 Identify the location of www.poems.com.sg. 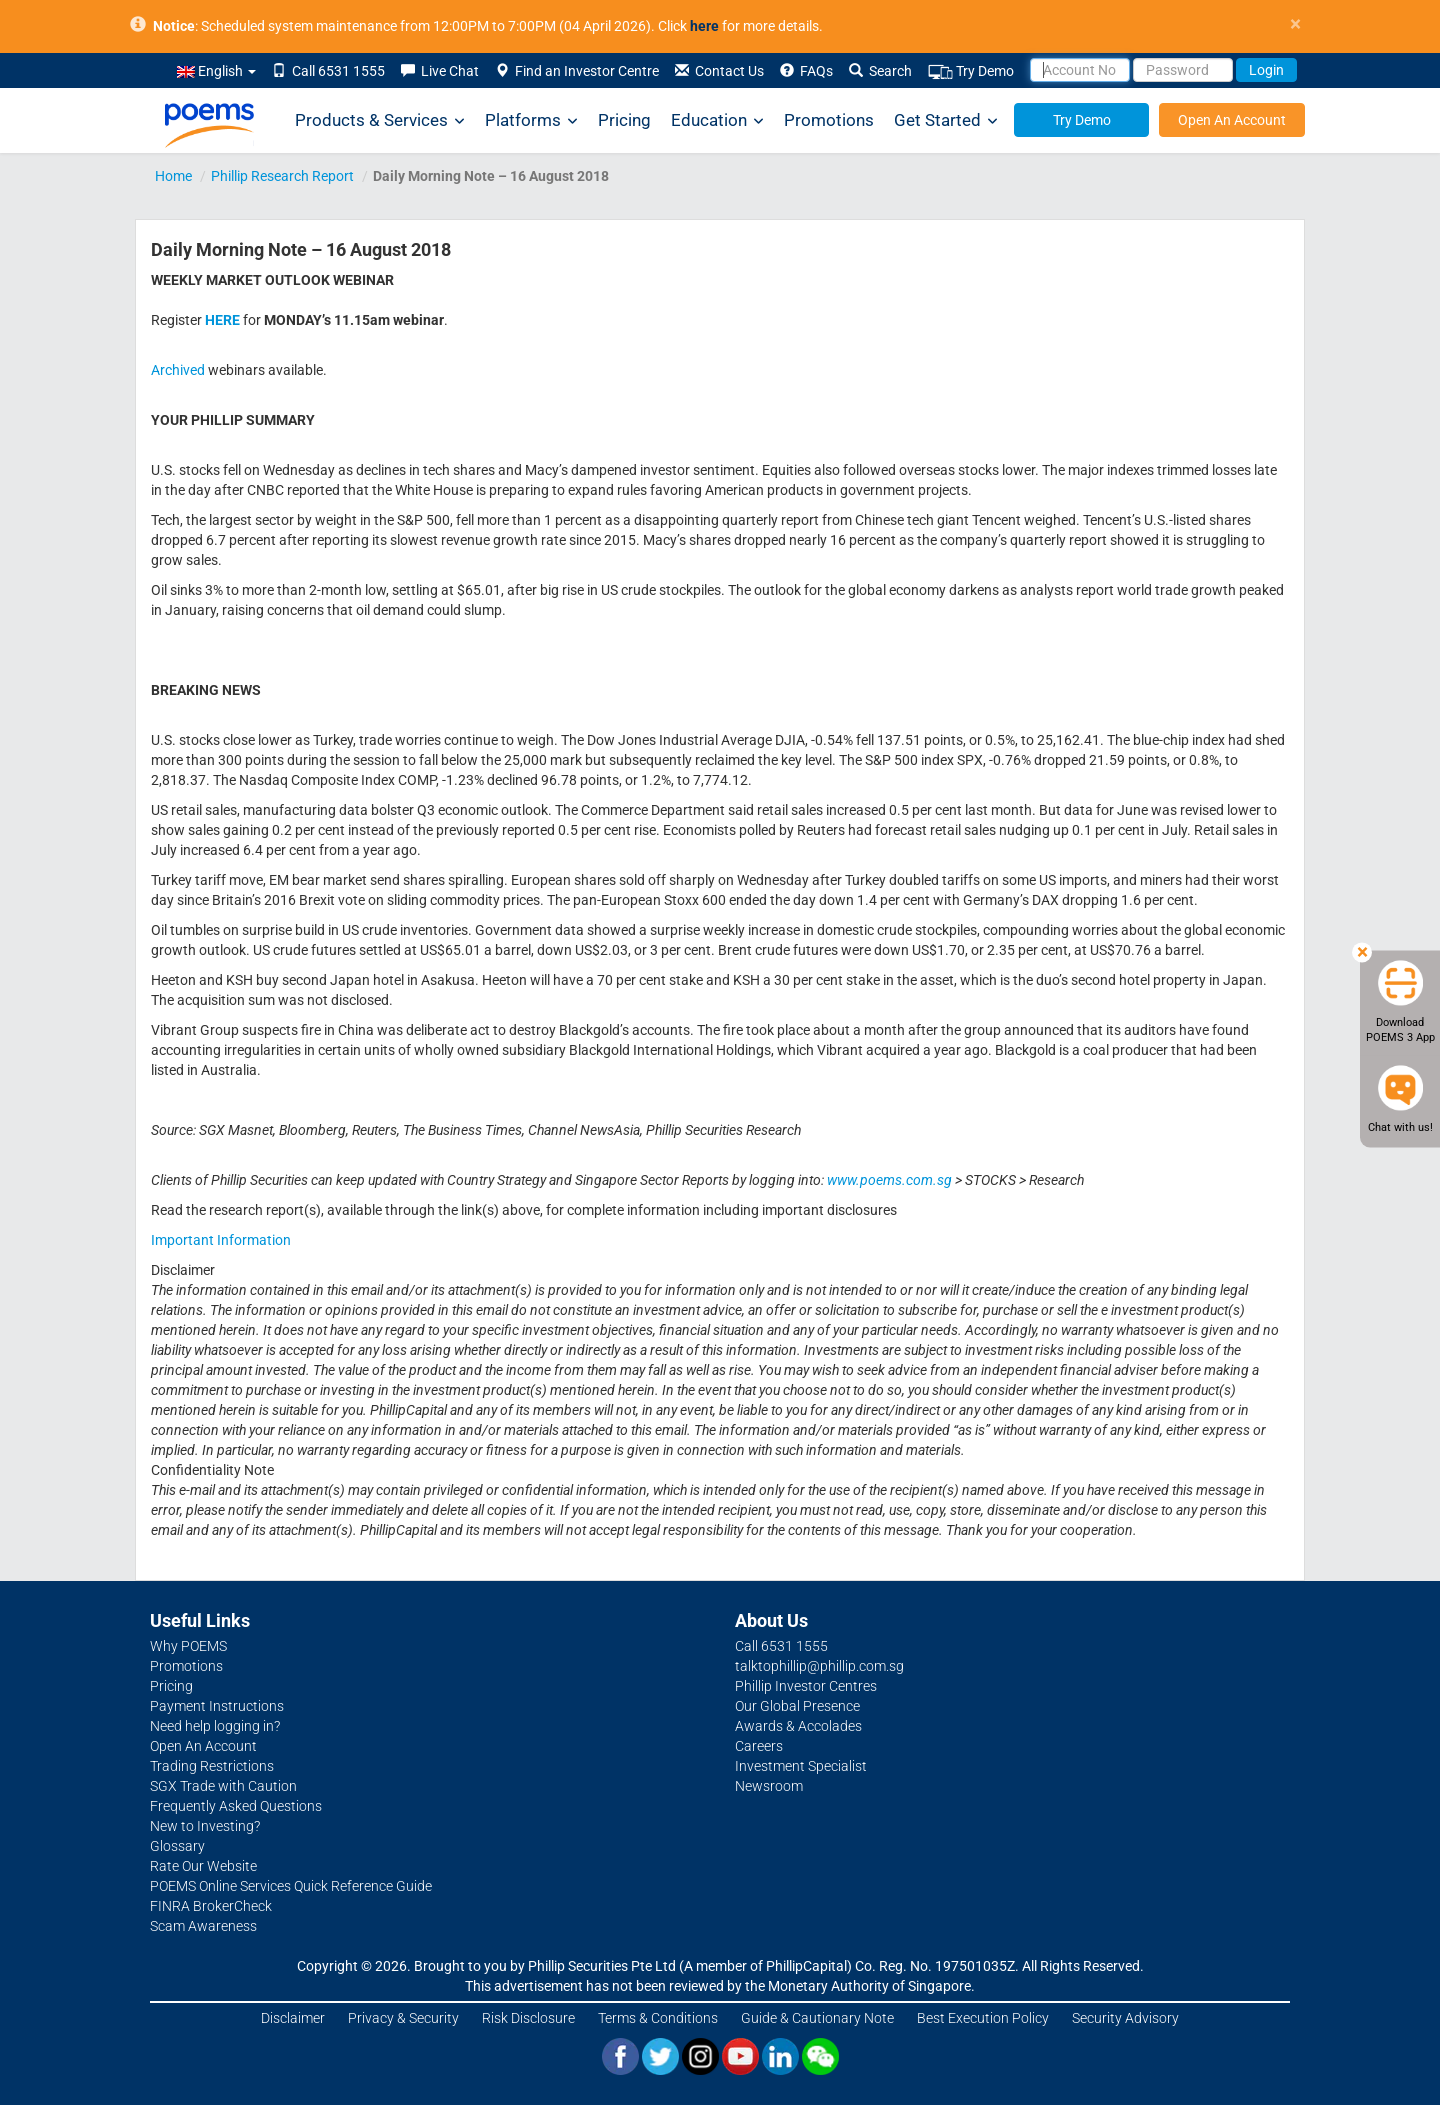
(889, 1180).